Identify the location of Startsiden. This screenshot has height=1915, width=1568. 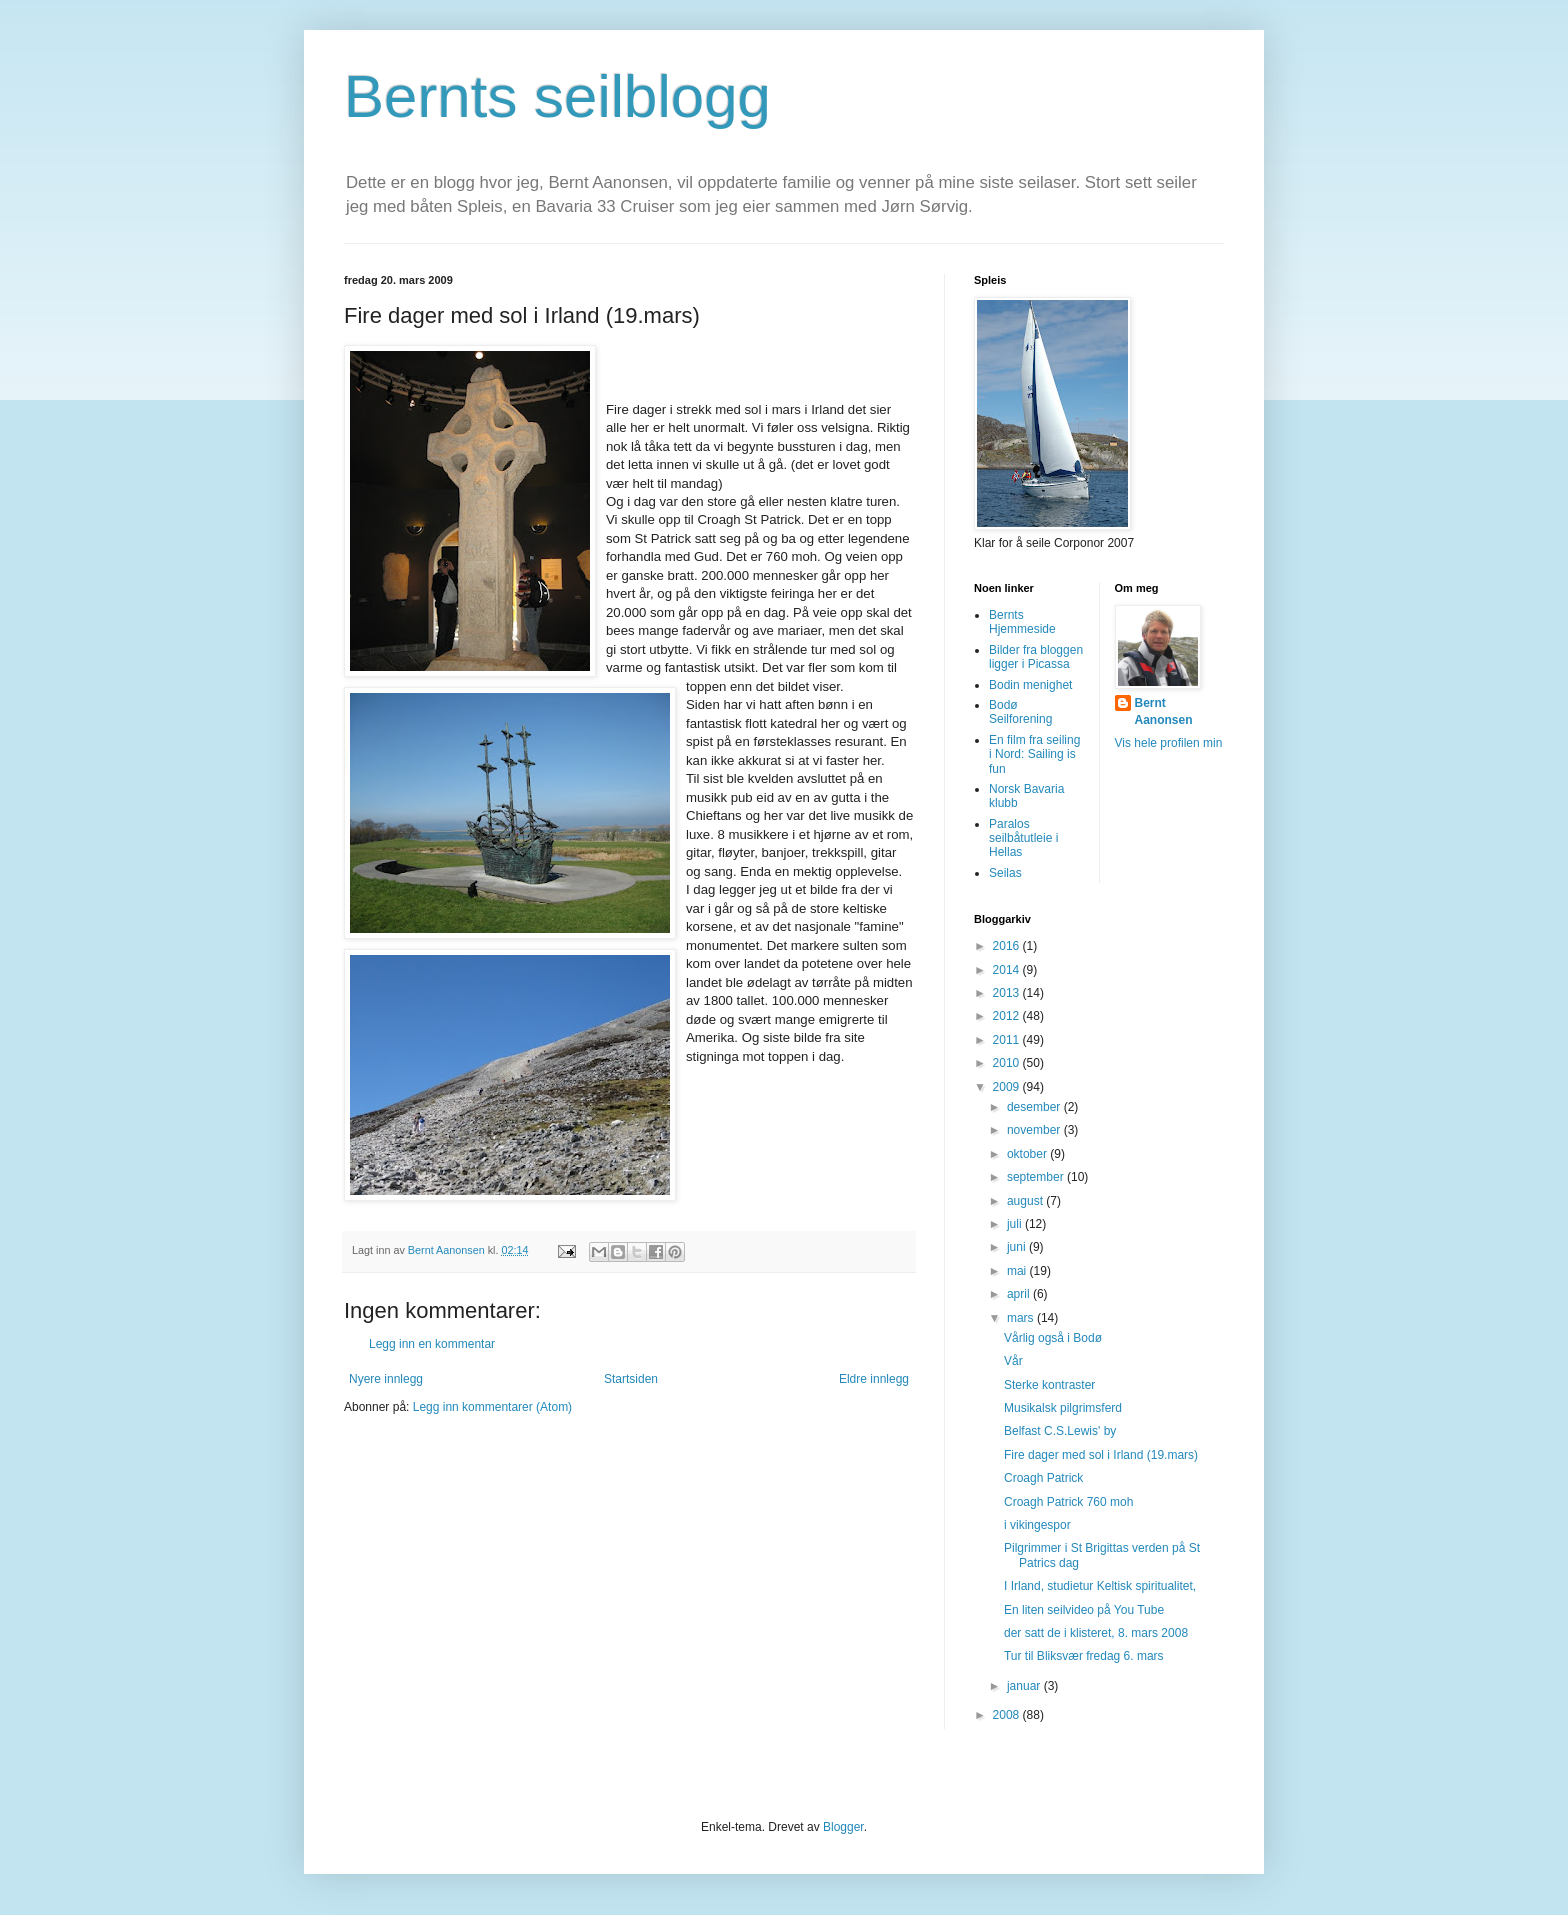
(631, 1379).